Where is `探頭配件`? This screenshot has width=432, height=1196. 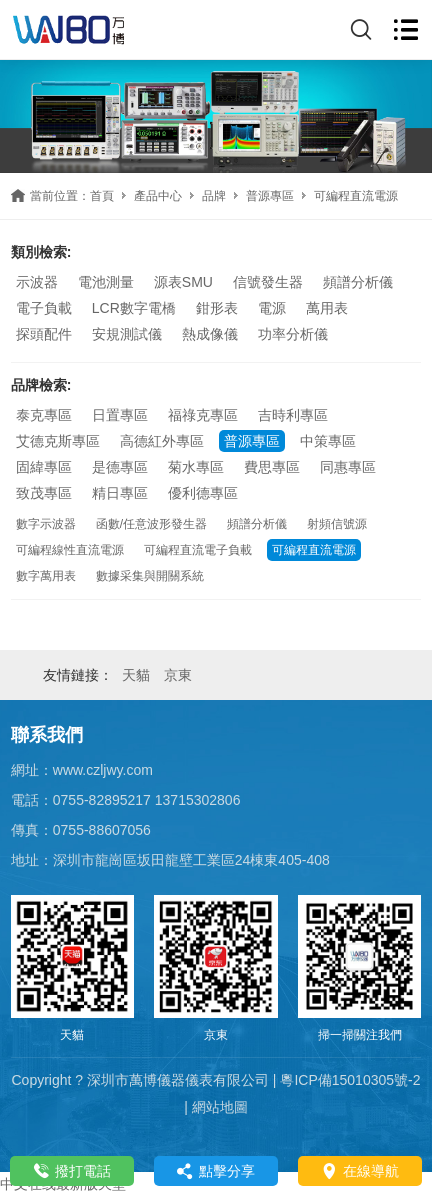
探頭配件 is located at coordinates (44, 334).